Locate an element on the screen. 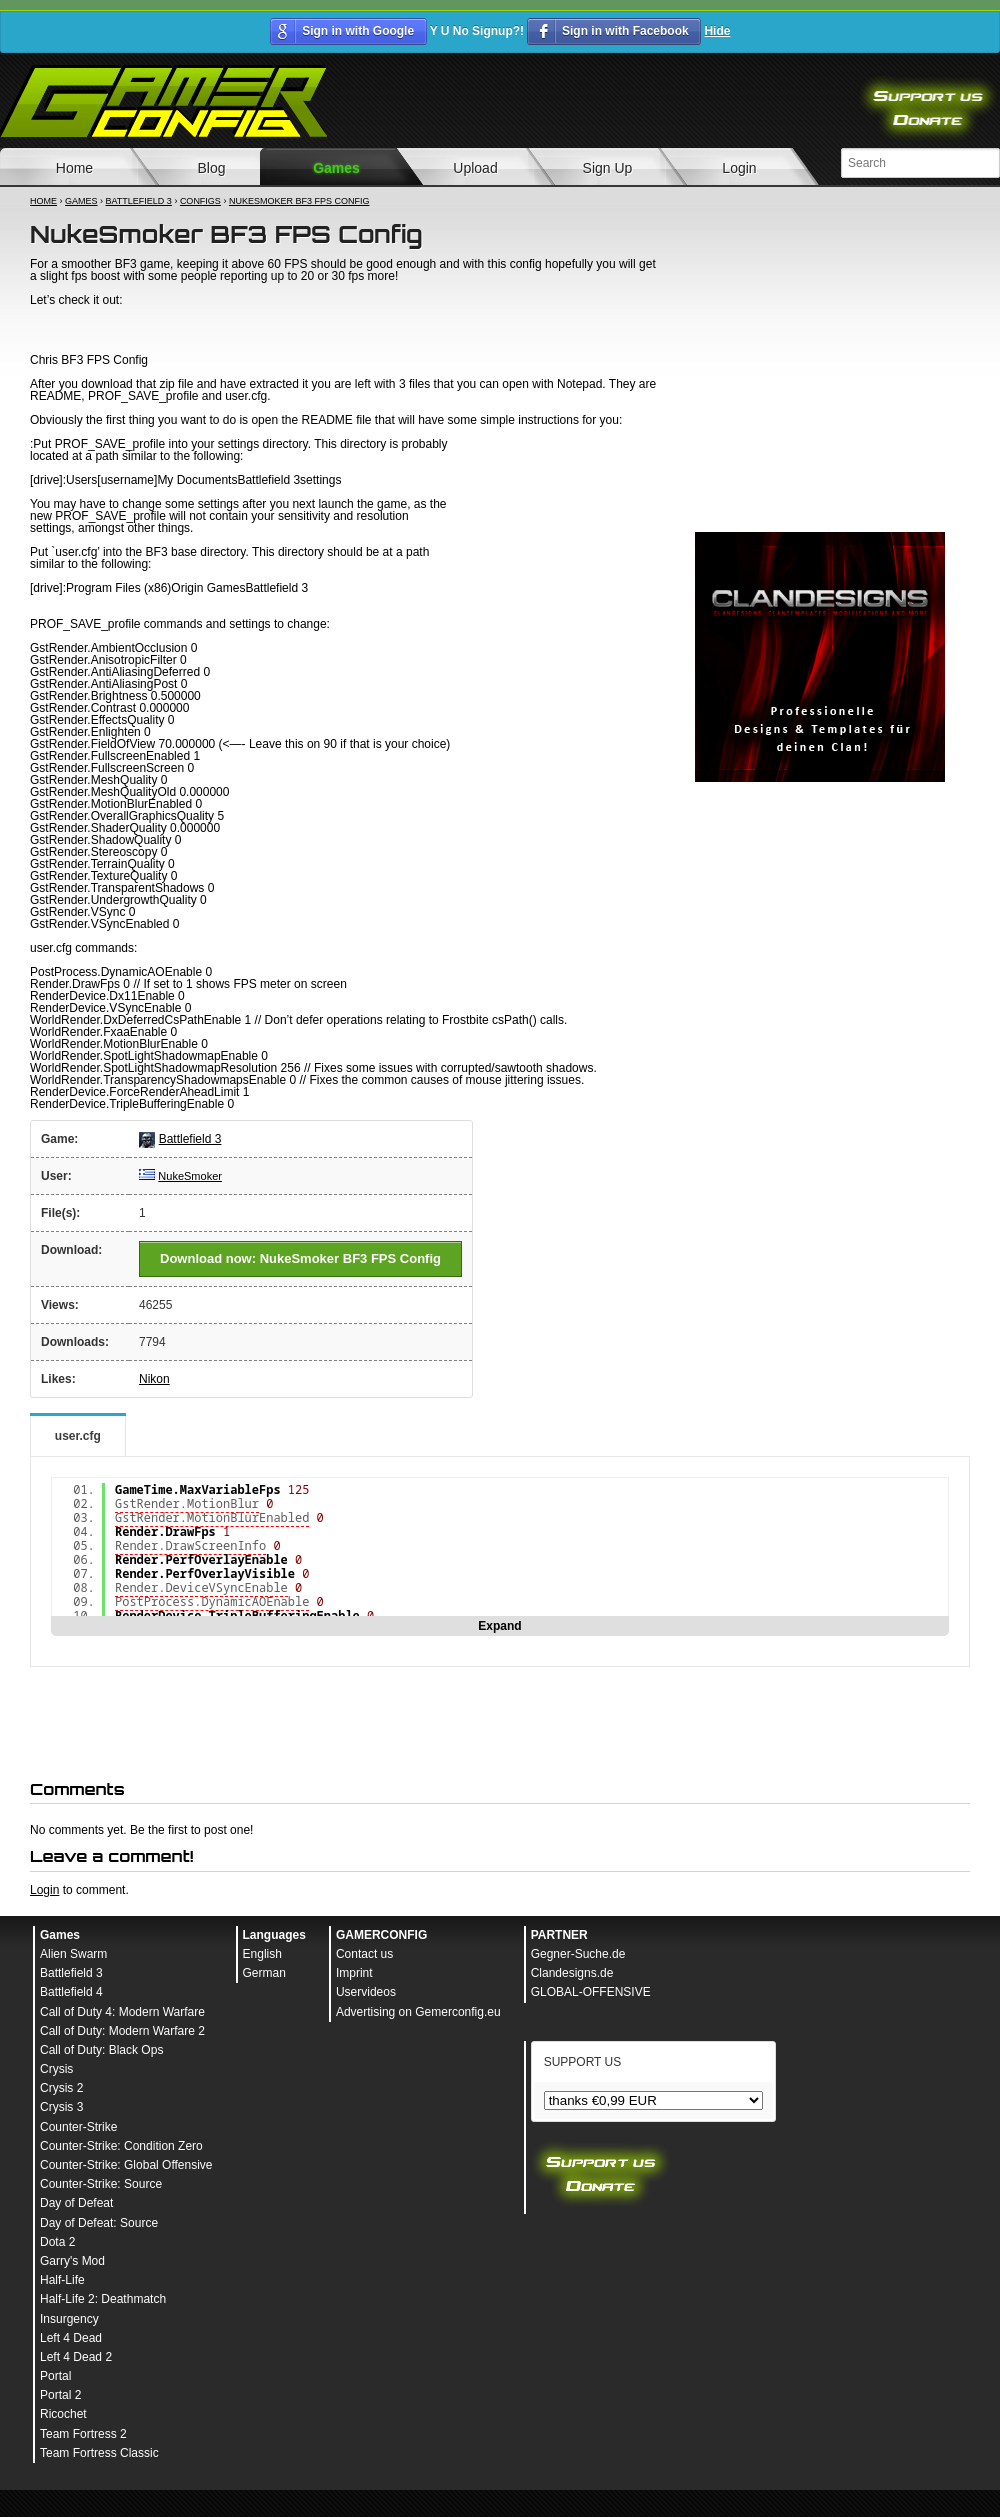 This screenshot has height=2517, width=1000. Team Fortress 2 is located at coordinates (83, 2434).